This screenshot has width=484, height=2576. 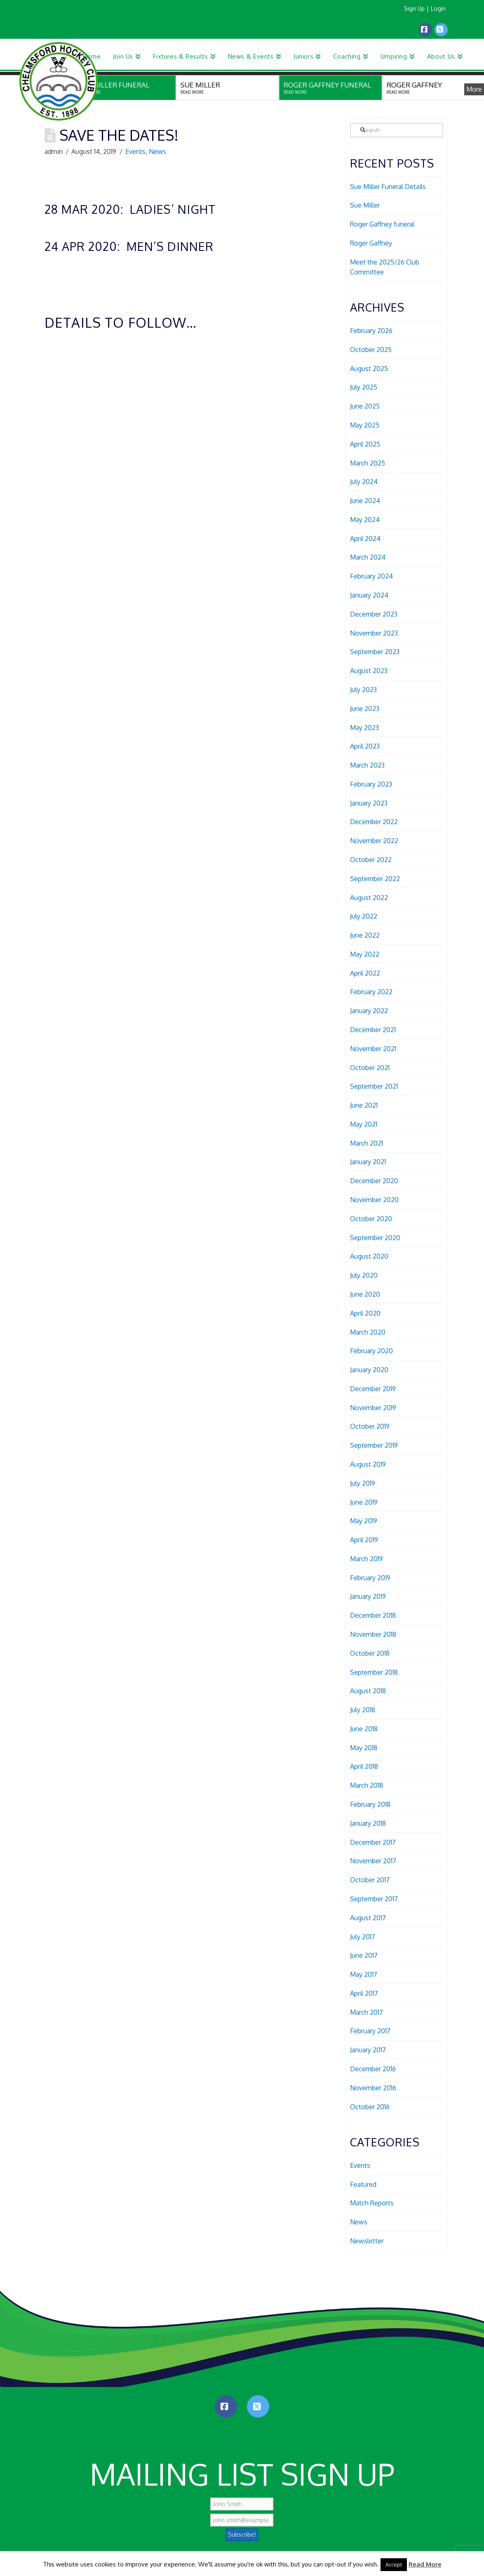 What do you see at coordinates (373, 1389) in the screenshot?
I see `December 2019` at bounding box center [373, 1389].